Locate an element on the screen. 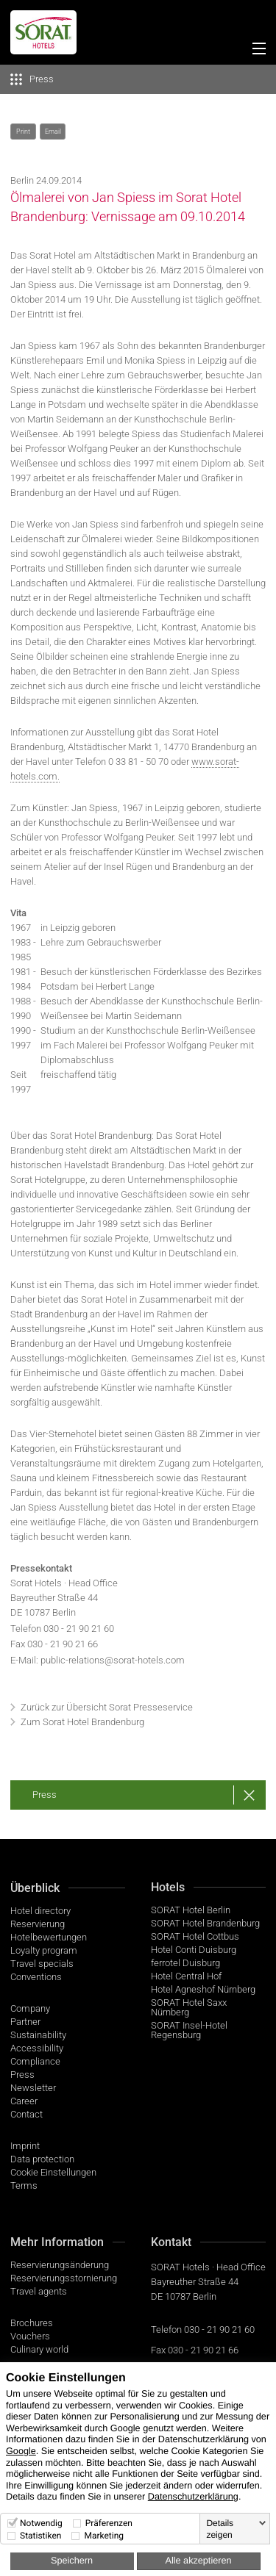  Terms is located at coordinates (24, 2185).